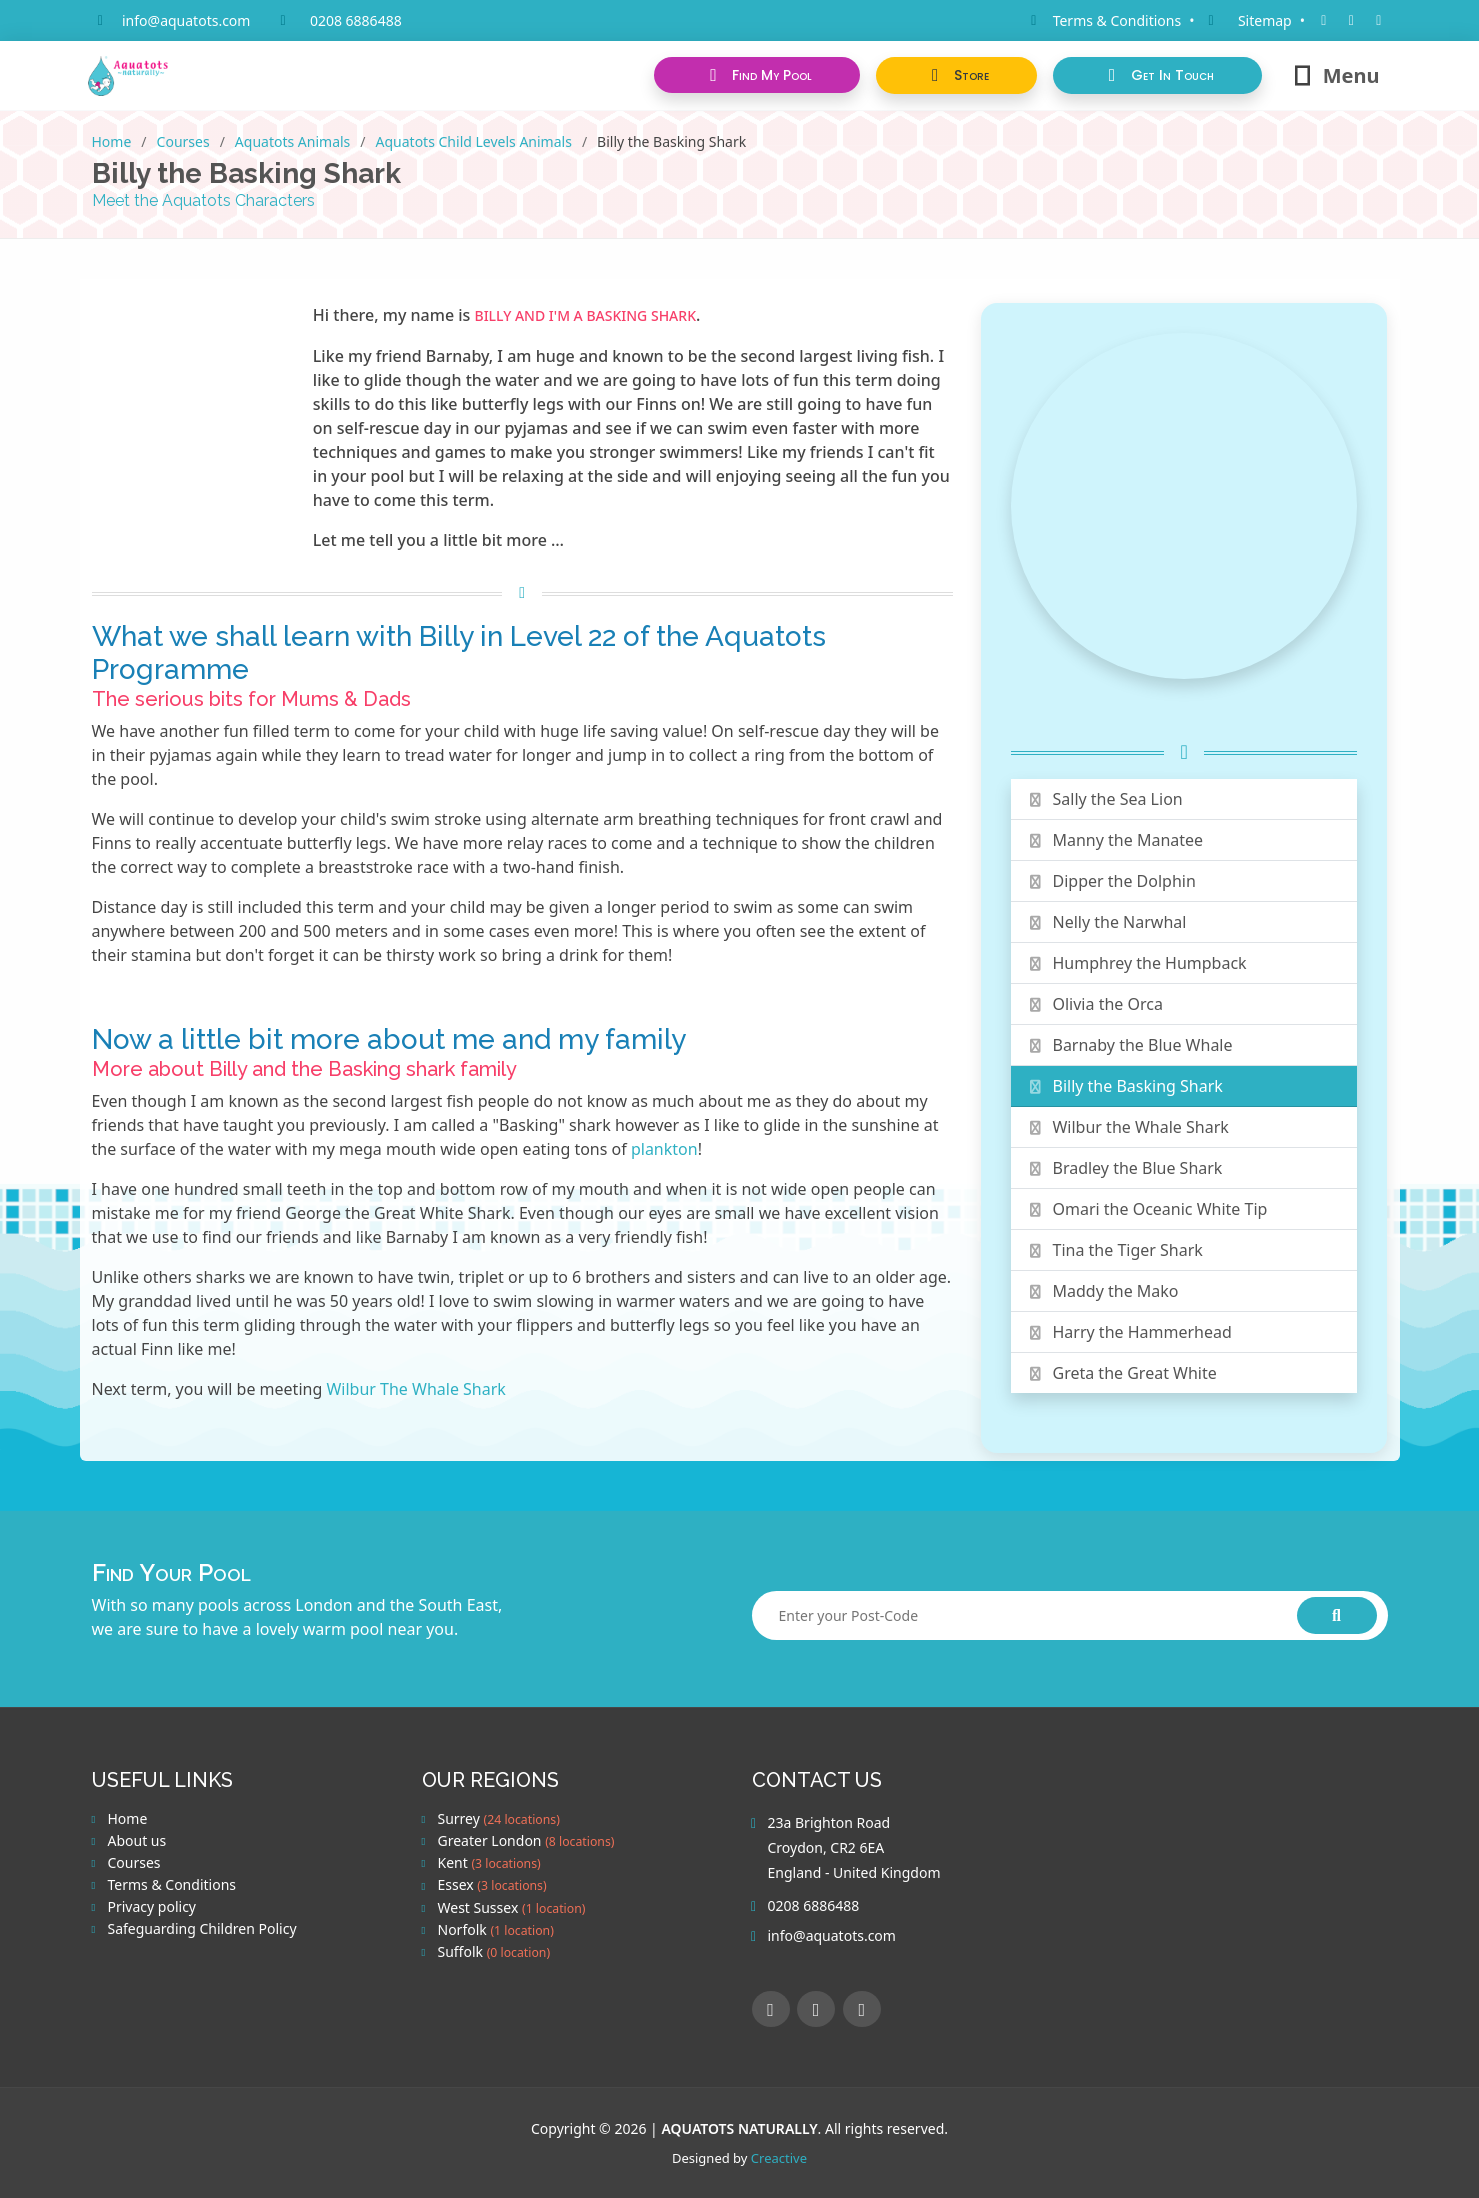  What do you see at coordinates (1122, 1373) in the screenshot?
I see `Greta the Great White` at bounding box center [1122, 1373].